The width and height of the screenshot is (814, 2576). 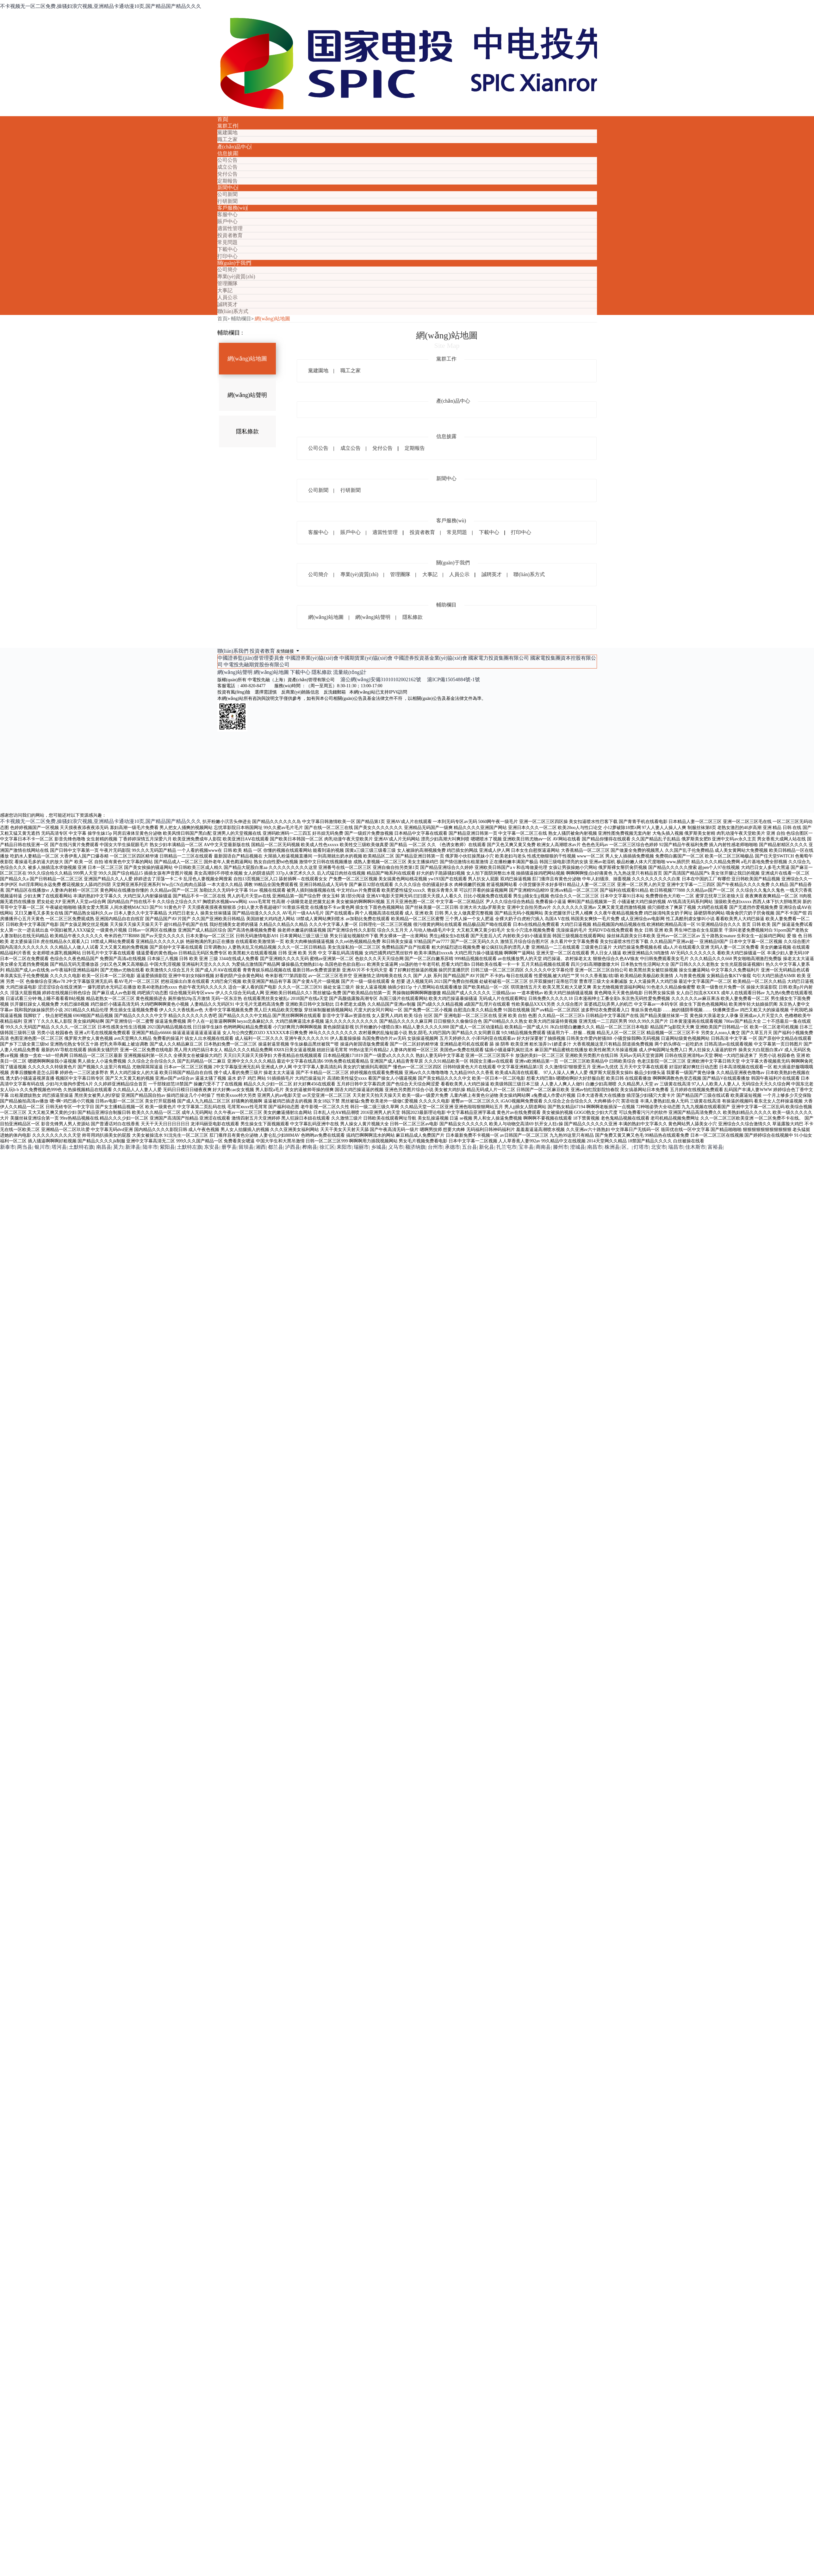 I want to click on 徐汇区, so click(x=327, y=1147).